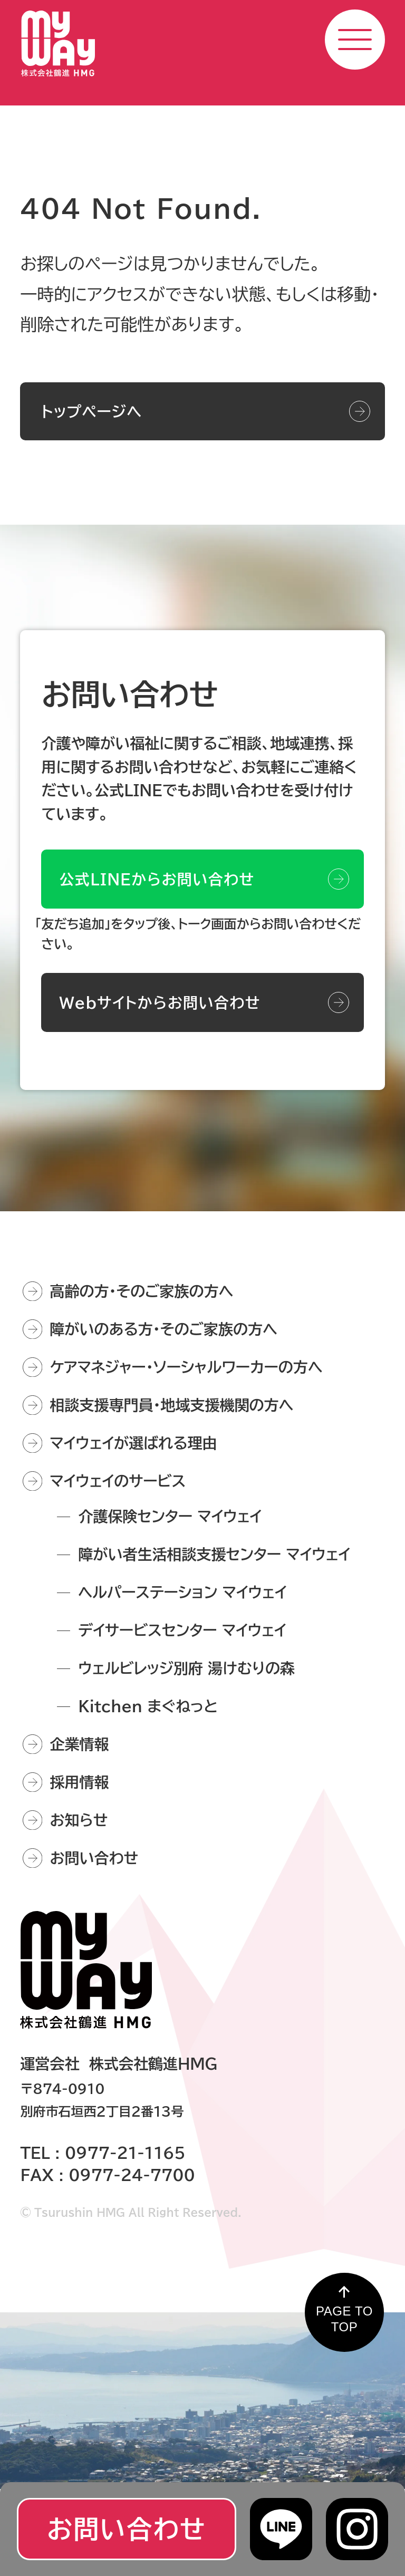 The width and height of the screenshot is (405, 2576). Describe the element at coordinates (94, 1857) in the screenshot. I see `お問い合わせ` at that location.